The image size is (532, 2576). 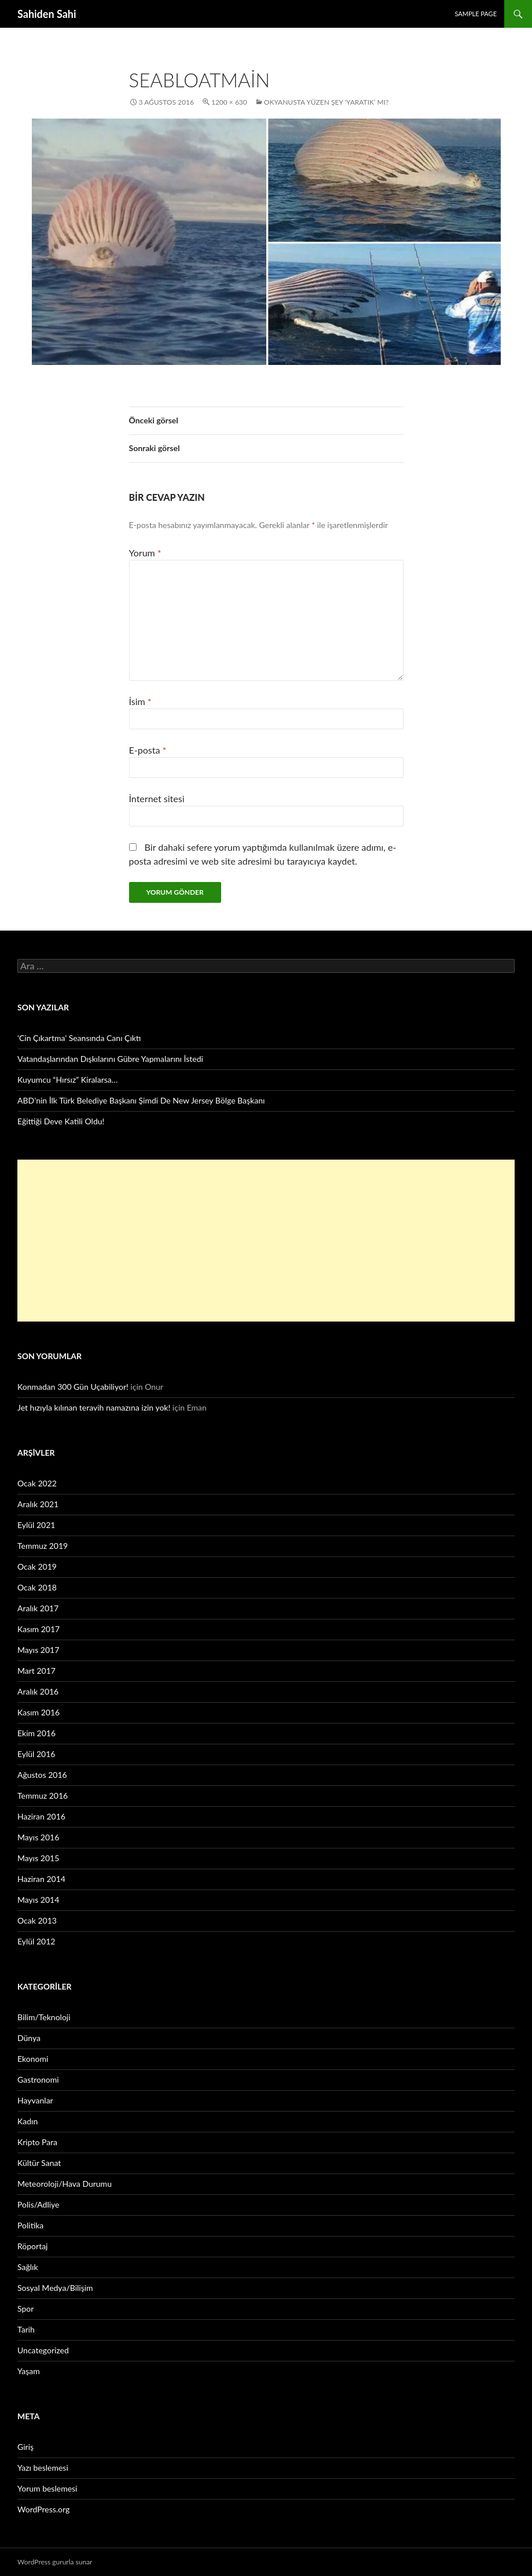 What do you see at coordinates (36, 1525) in the screenshot?
I see `Eylül 2021` at bounding box center [36, 1525].